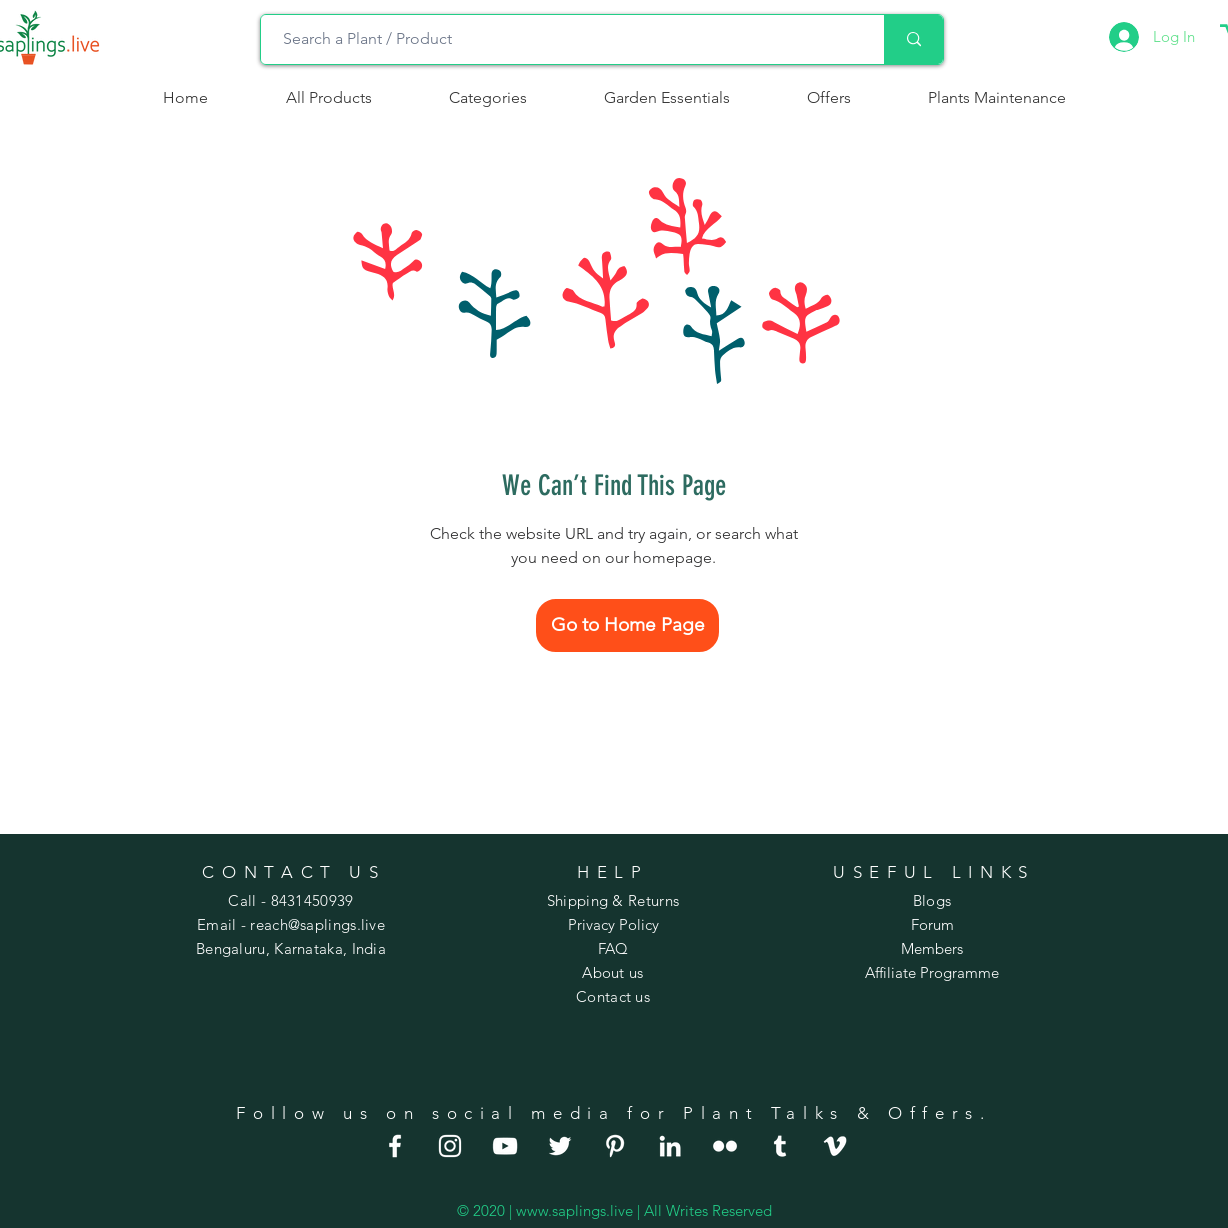  Describe the element at coordinates (505, 1146) in the screenshot. I see `[order plants online]` at that location.